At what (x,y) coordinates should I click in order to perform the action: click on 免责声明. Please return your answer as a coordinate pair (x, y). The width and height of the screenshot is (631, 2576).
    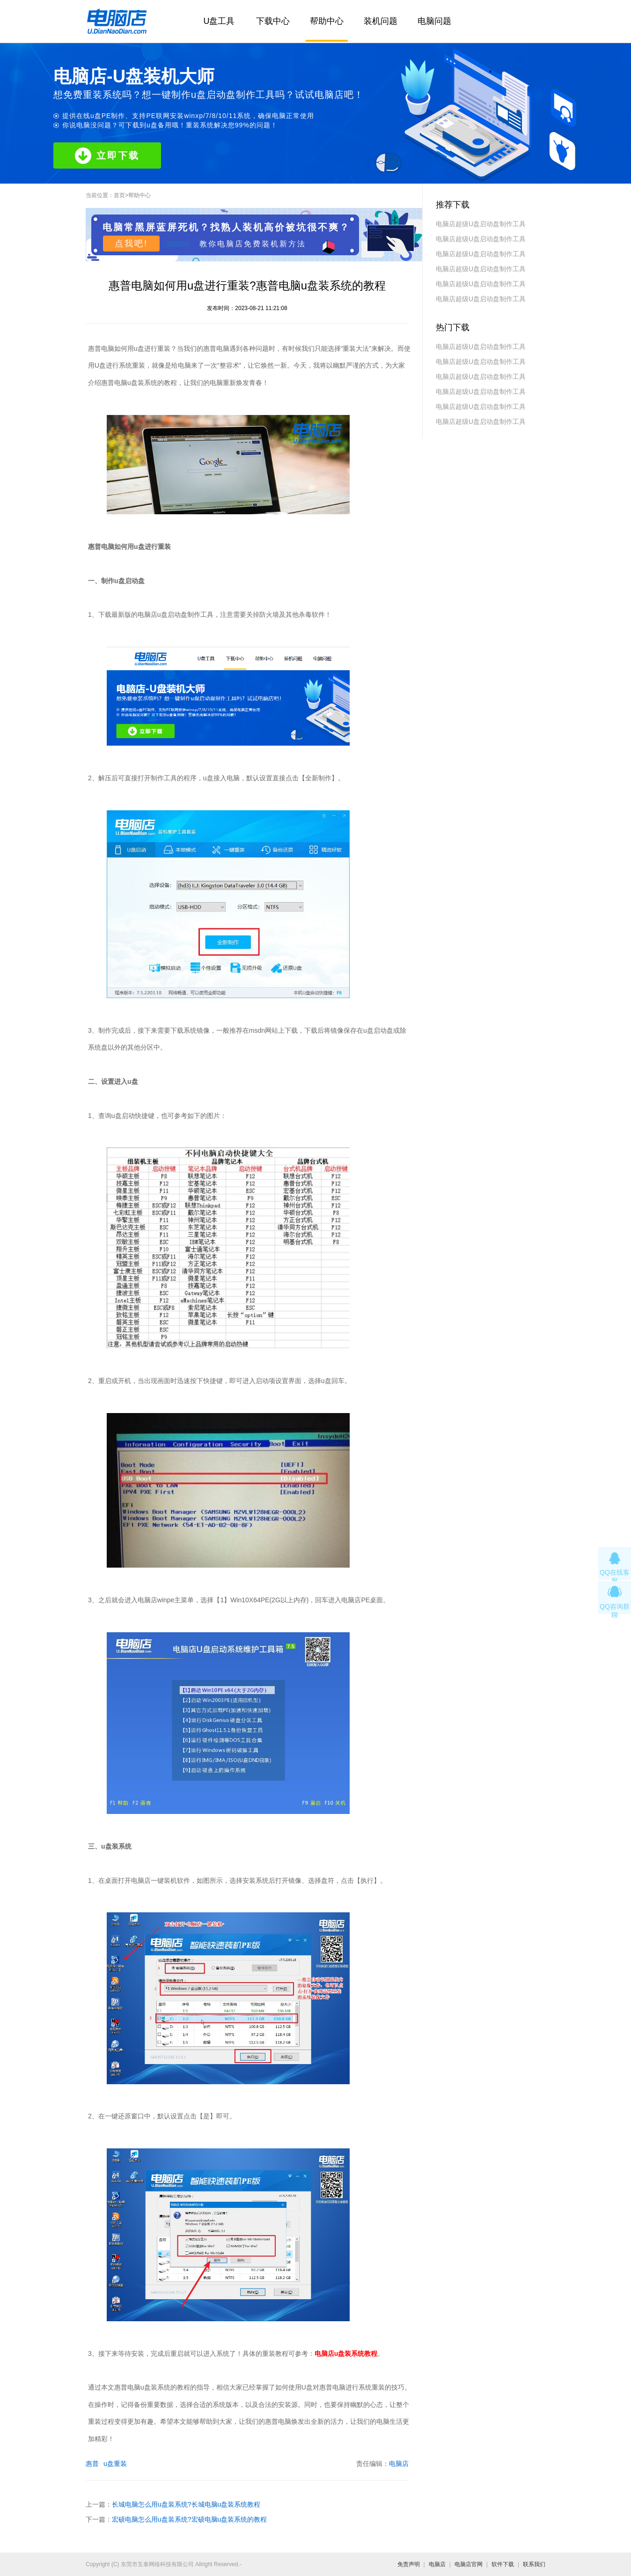
    Looking at the image, I should click on (408, 2564).